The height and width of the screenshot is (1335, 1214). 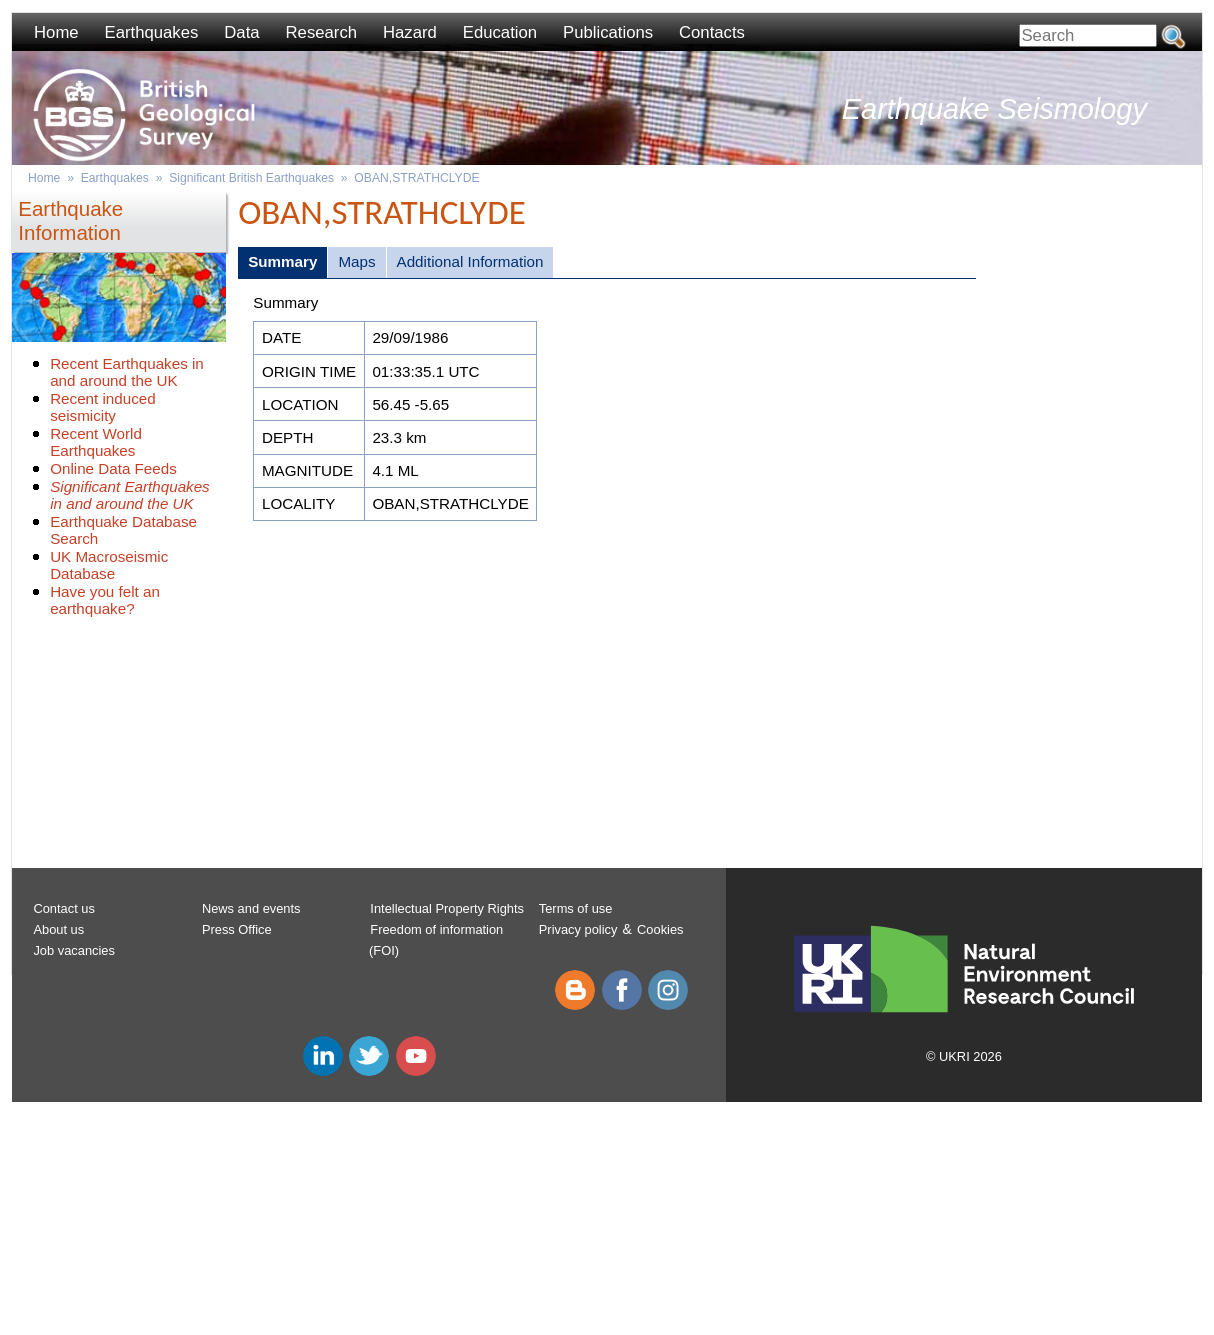 I want to click on Recent induced seismicity, so click(x=103, y=407).